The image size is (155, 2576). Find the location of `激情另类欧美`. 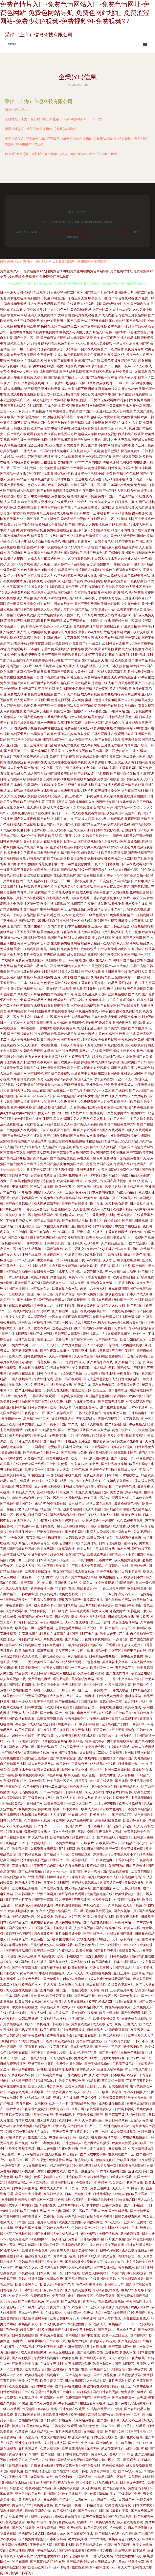

激情另类欧美 is located at coordinates (133, 2047).